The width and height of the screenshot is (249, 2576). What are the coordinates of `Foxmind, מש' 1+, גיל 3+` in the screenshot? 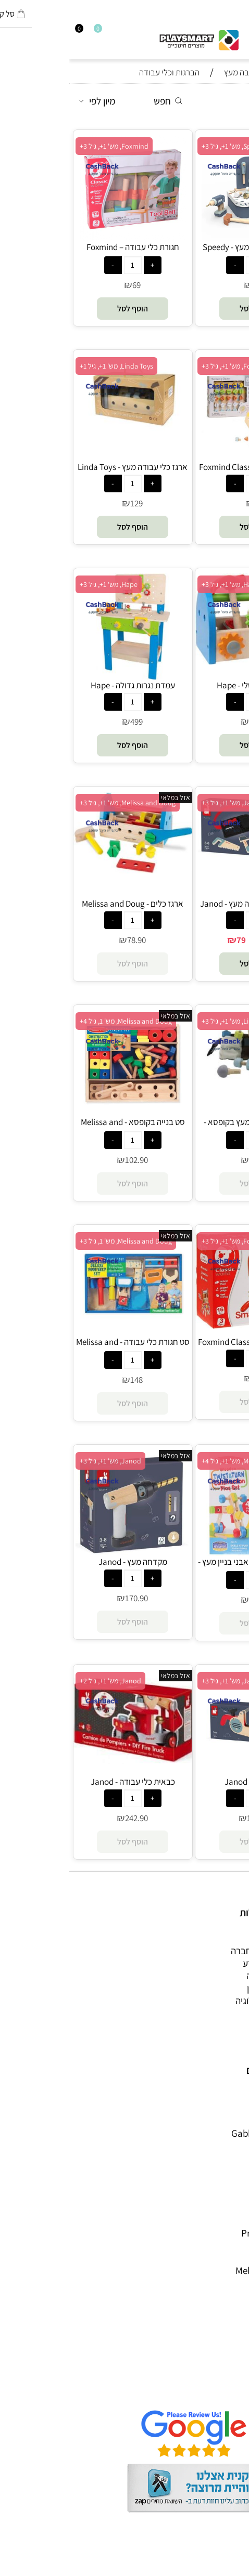 It's located at (44, 146).